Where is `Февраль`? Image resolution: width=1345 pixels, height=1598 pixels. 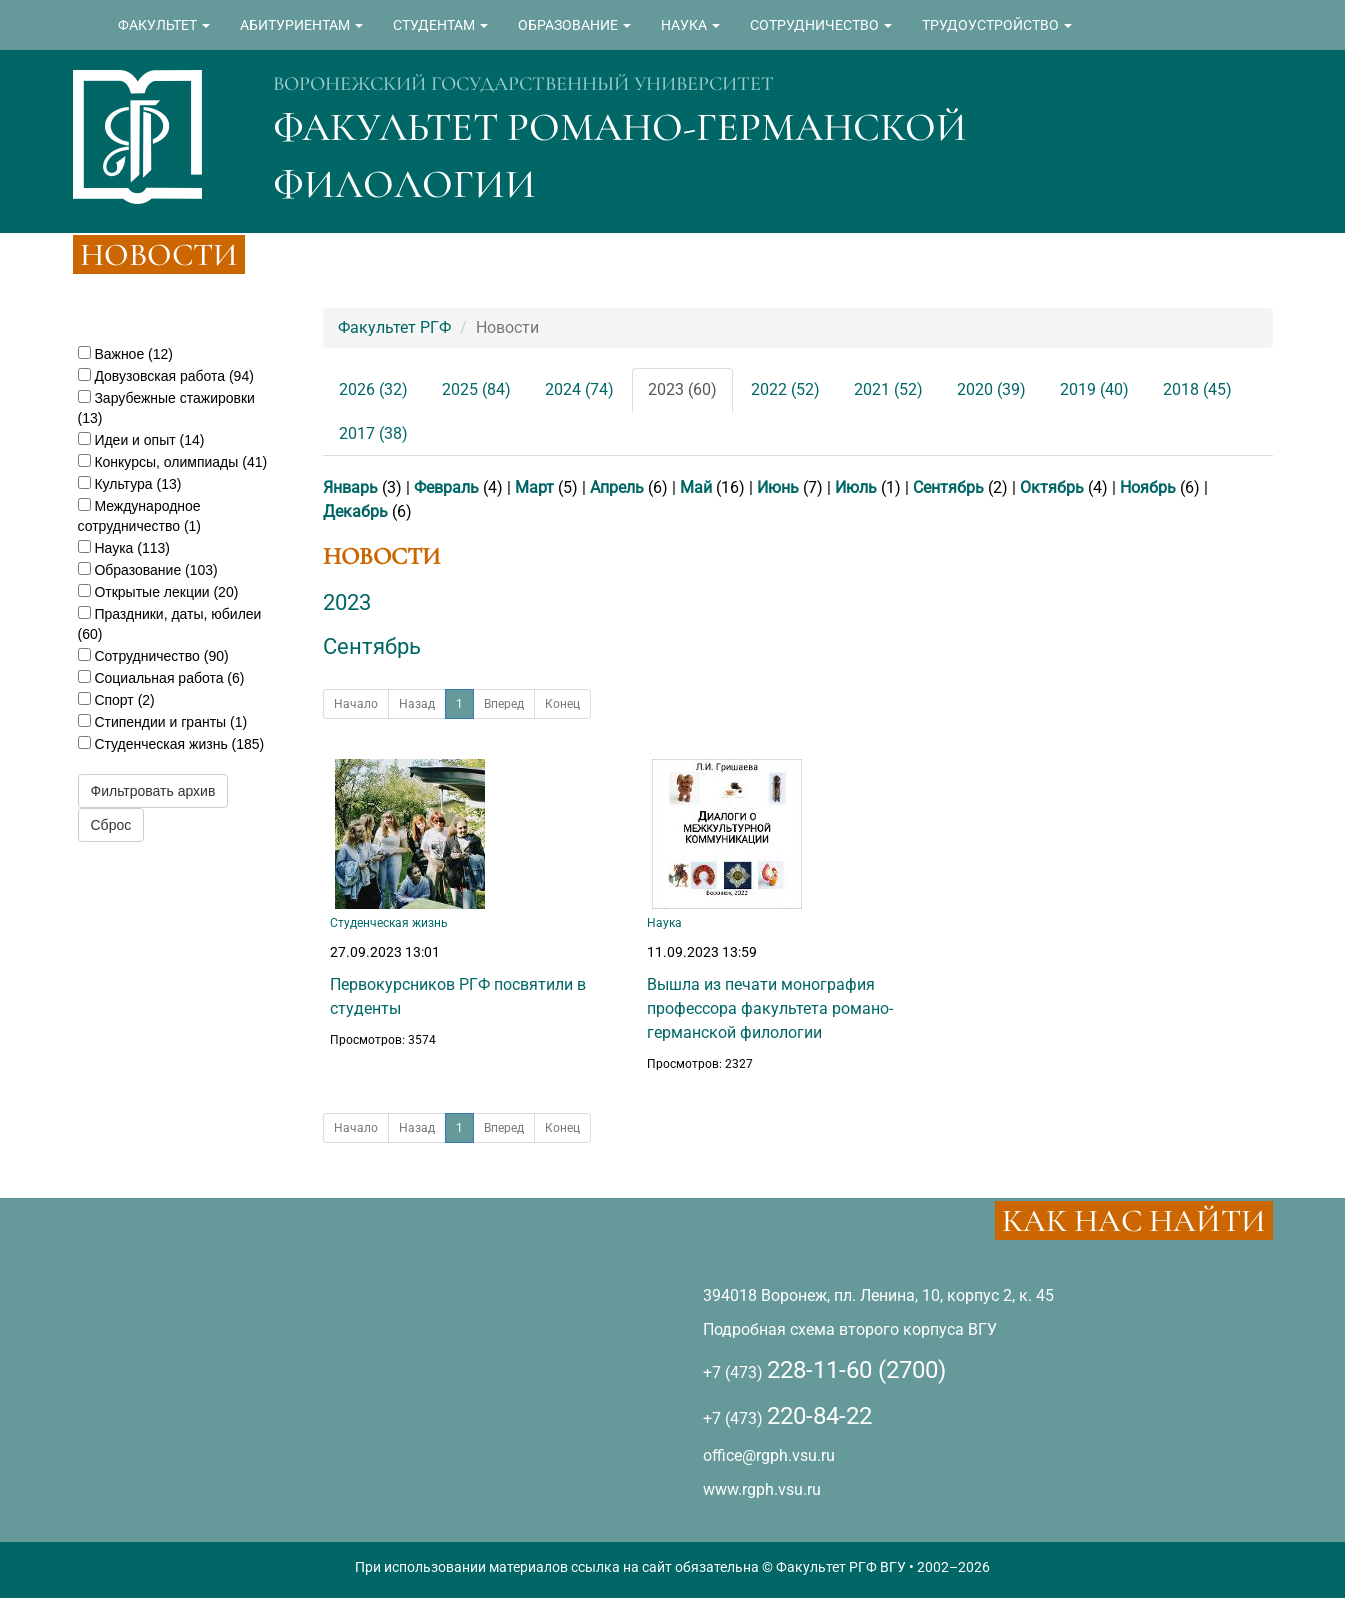
Февраль is located at coordinates (446, 487).